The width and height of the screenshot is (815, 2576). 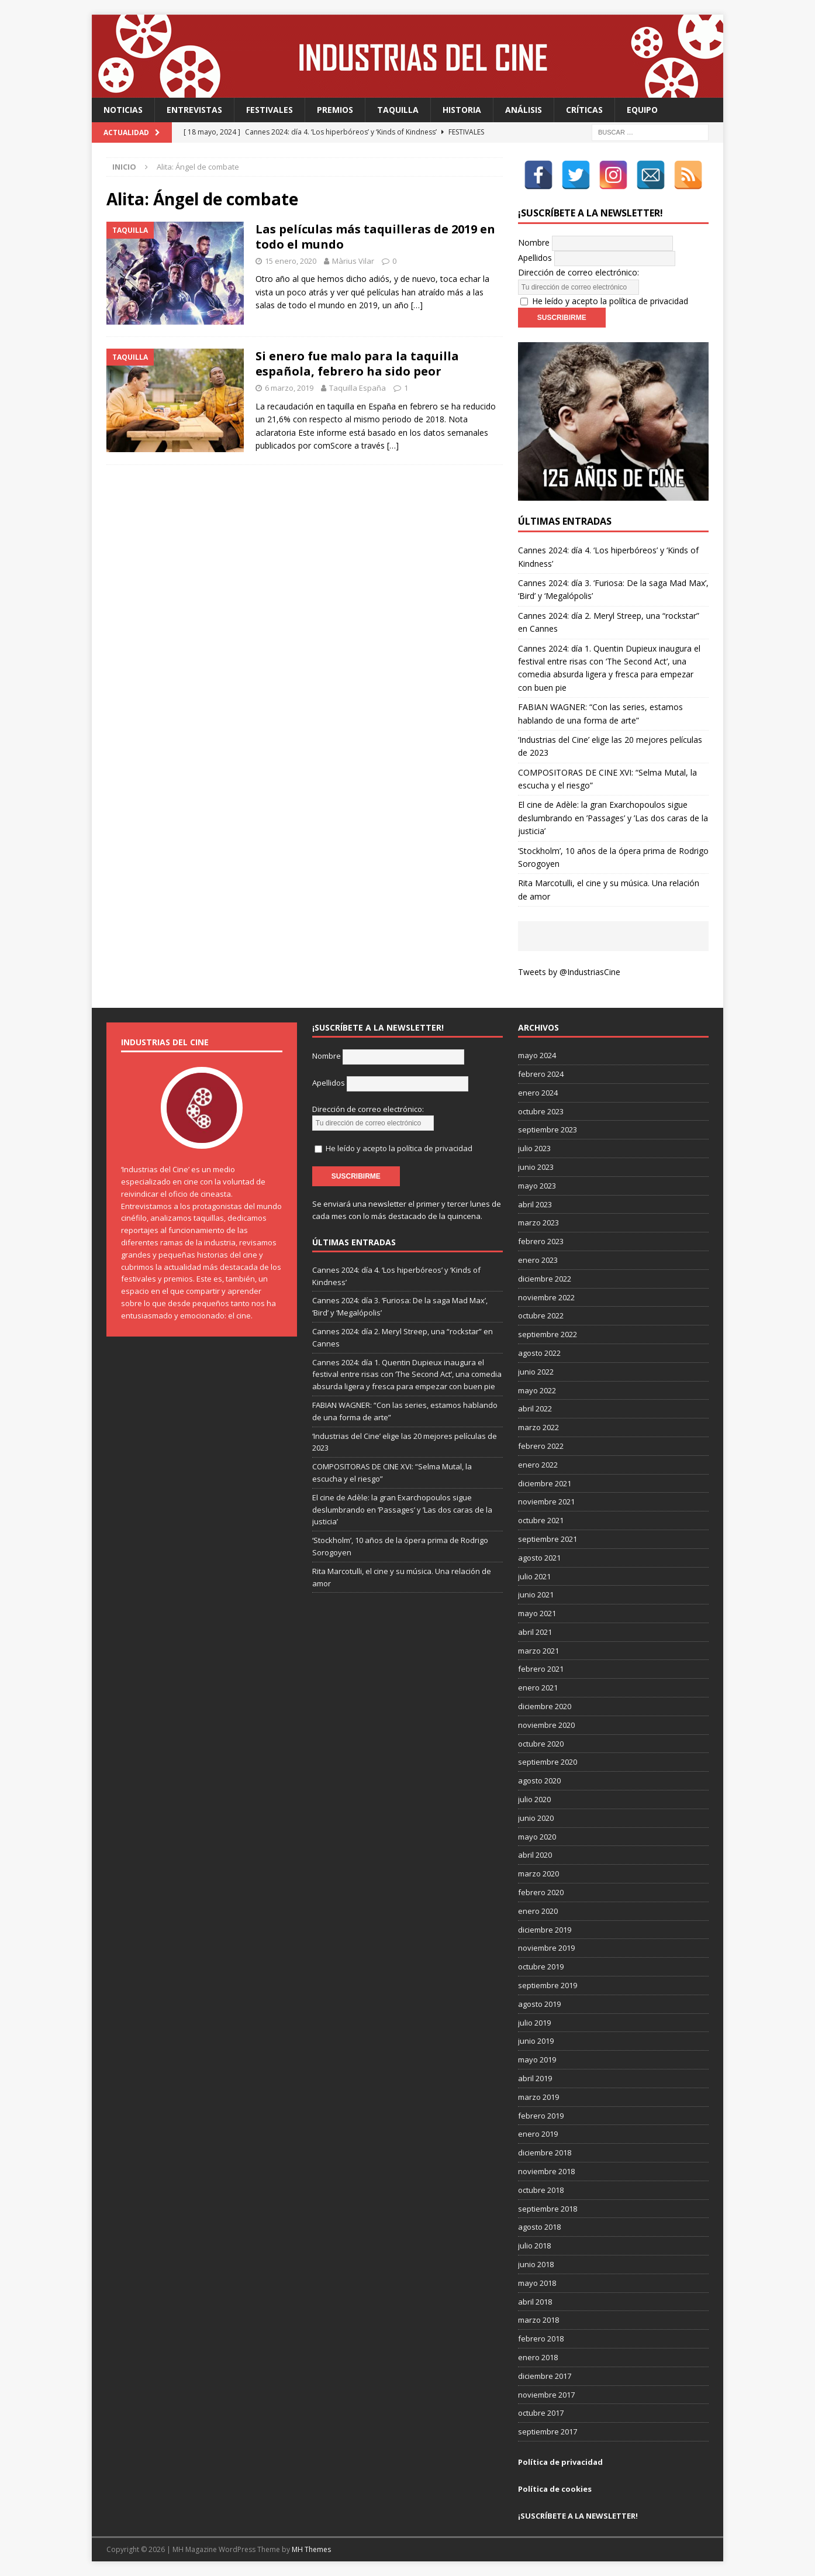 What do you see at coordinates (523, 109) in the screenshot?
I see `Análisis` at bounding box center [523, 109].